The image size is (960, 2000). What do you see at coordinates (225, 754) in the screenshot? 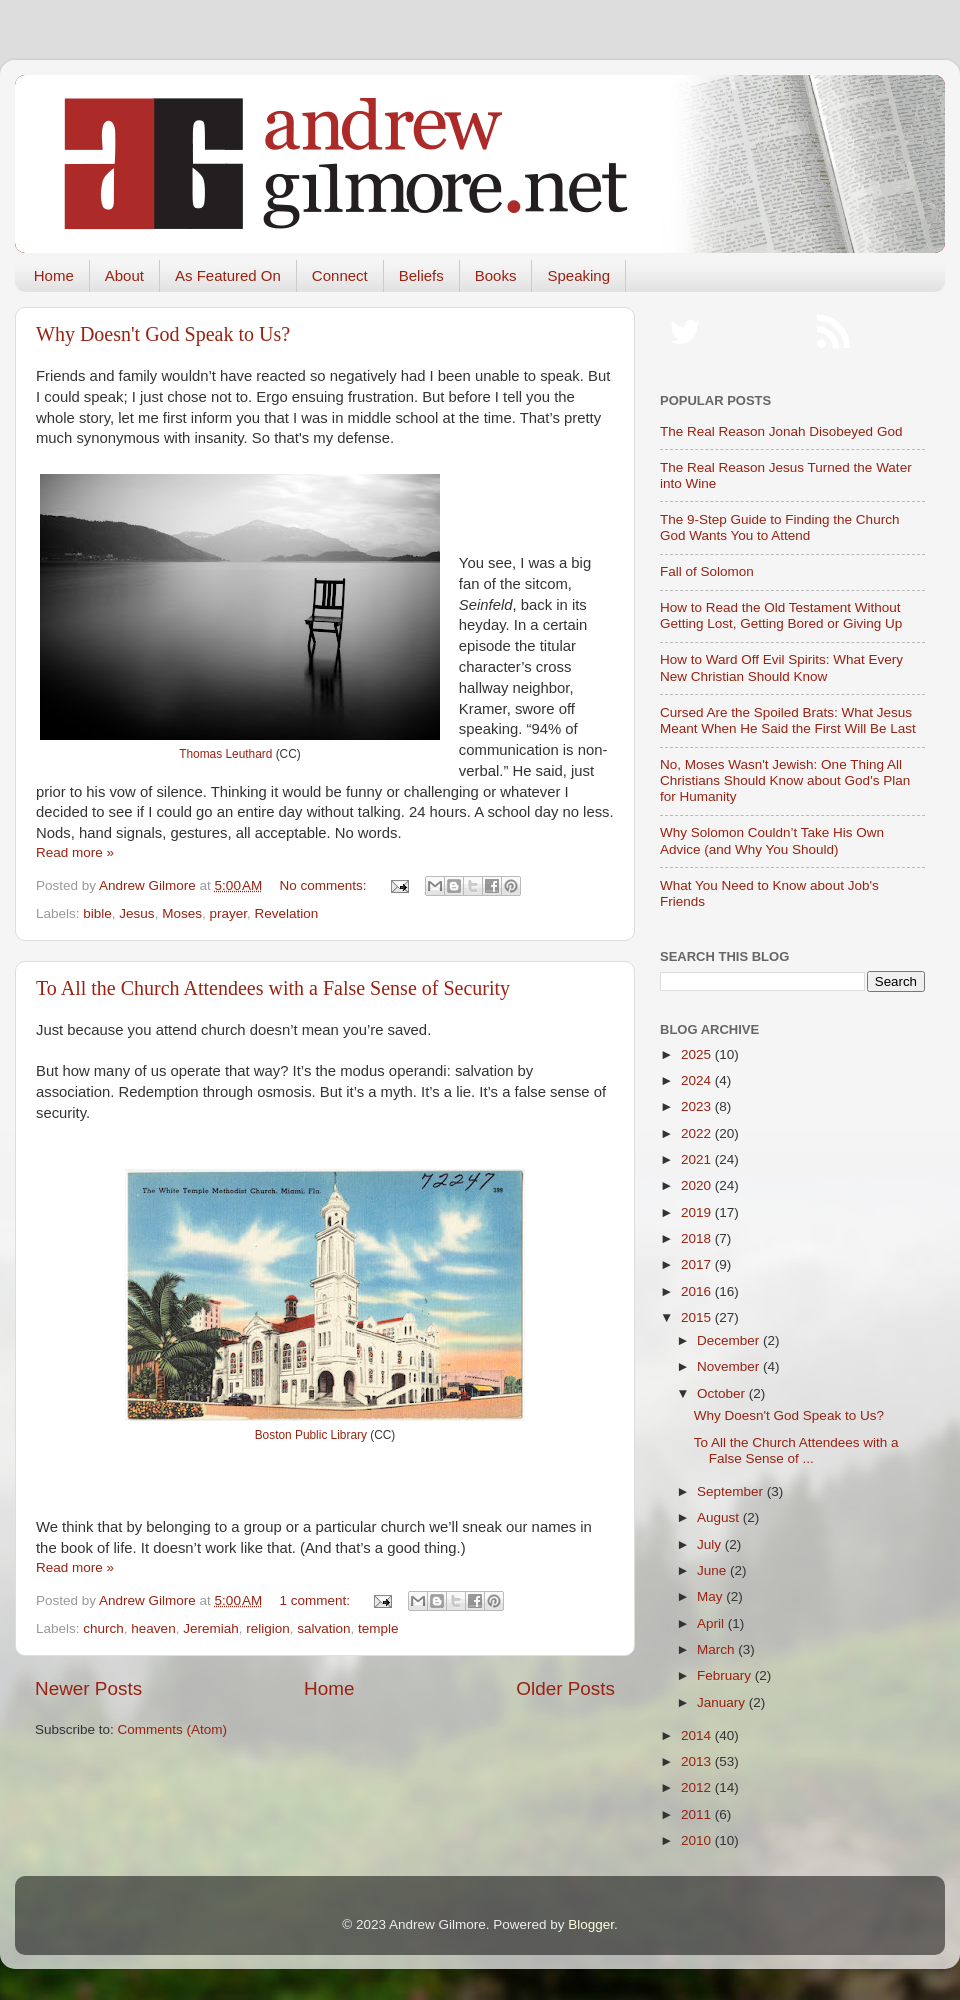
I see `Thomas Leuthard` at bounding box center [225, 754].